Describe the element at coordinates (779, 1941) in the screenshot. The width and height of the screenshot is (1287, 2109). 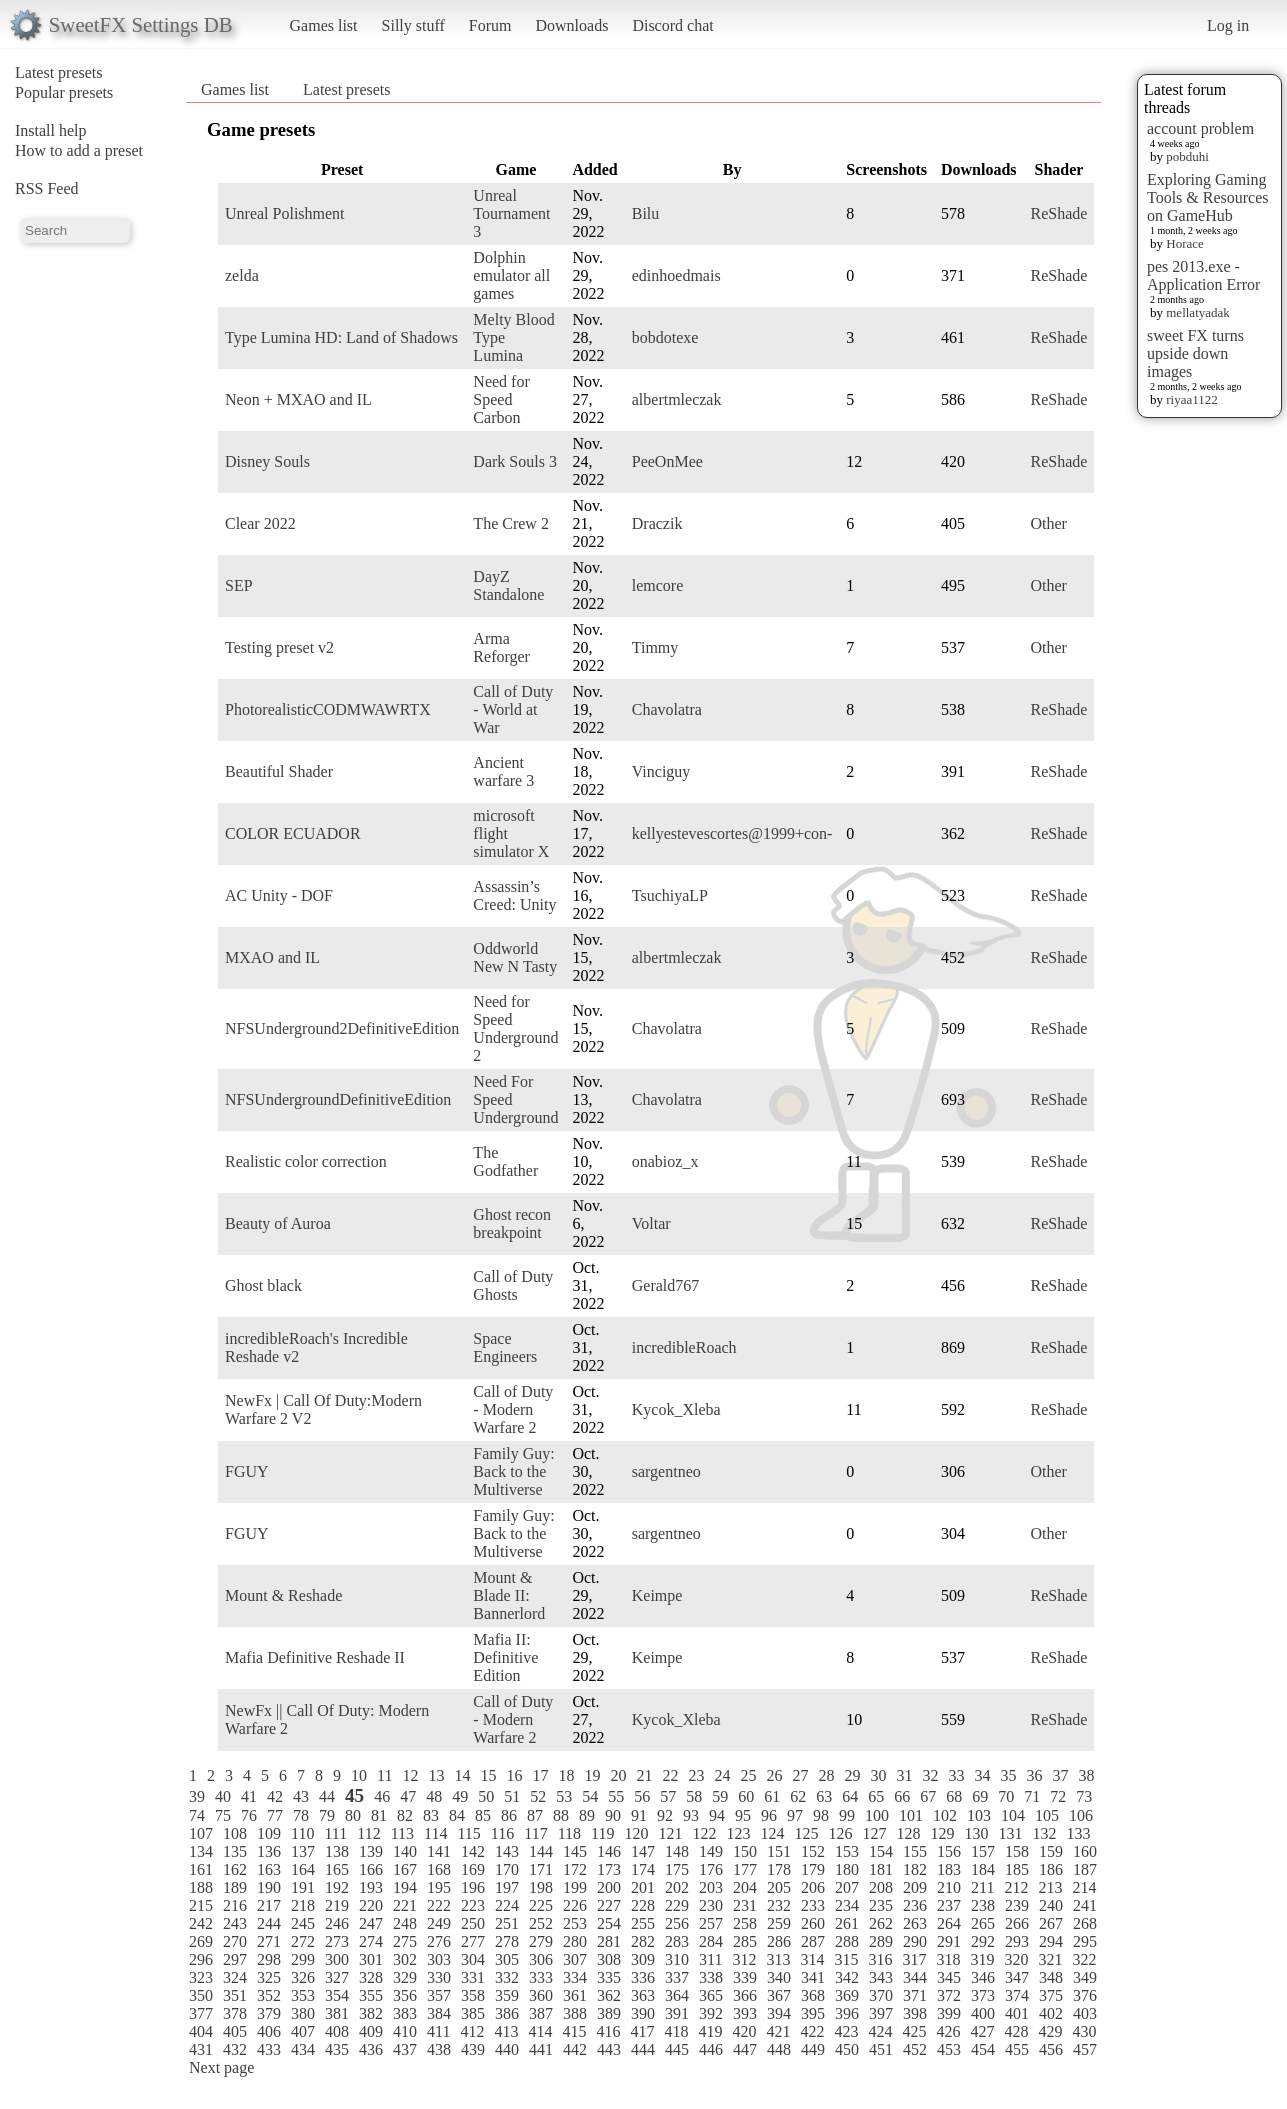
I see `286` at that location.